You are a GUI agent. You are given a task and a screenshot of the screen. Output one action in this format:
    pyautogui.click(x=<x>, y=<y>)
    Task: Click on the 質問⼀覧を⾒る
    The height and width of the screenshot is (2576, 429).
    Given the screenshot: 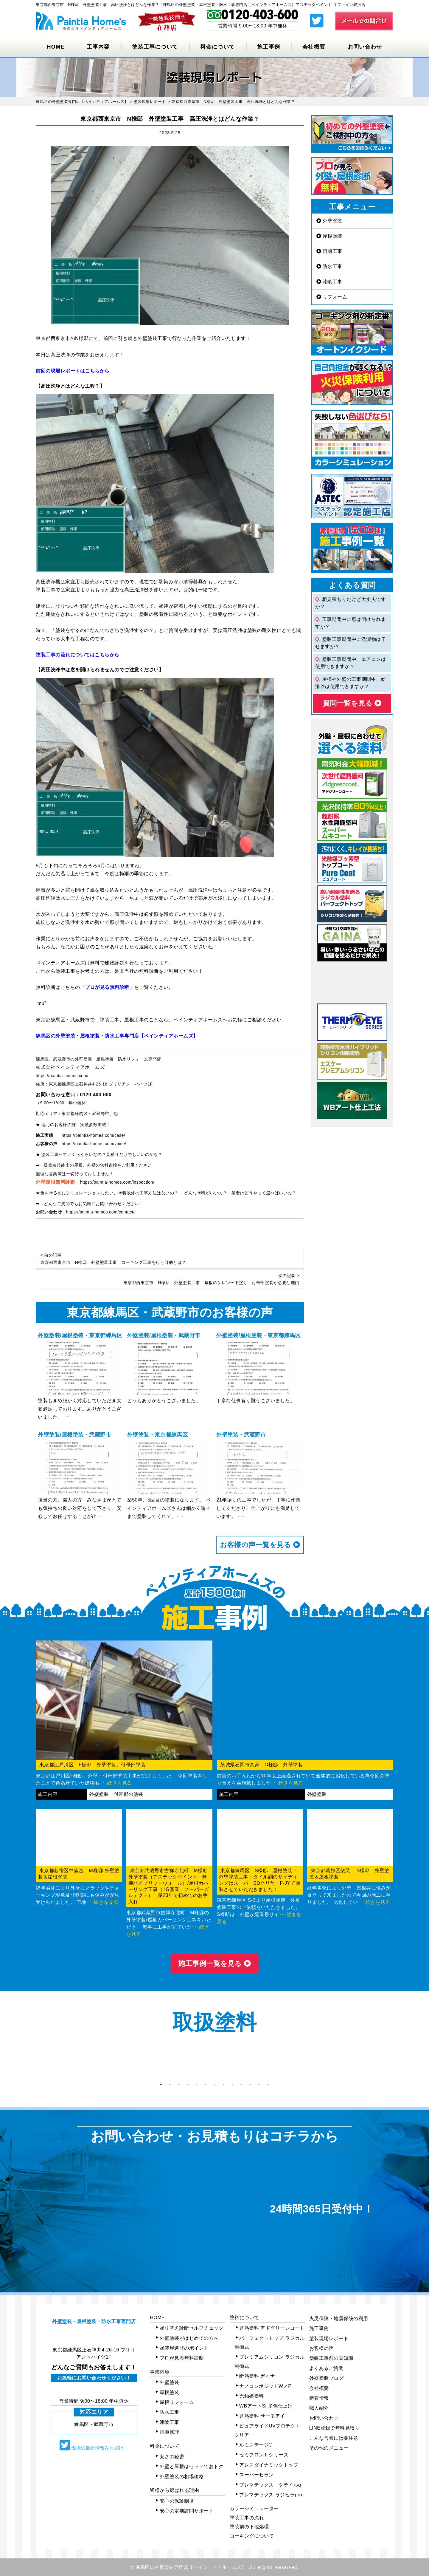 What is the action you would take?
    pyautogui.click(x=352, y=703)
    